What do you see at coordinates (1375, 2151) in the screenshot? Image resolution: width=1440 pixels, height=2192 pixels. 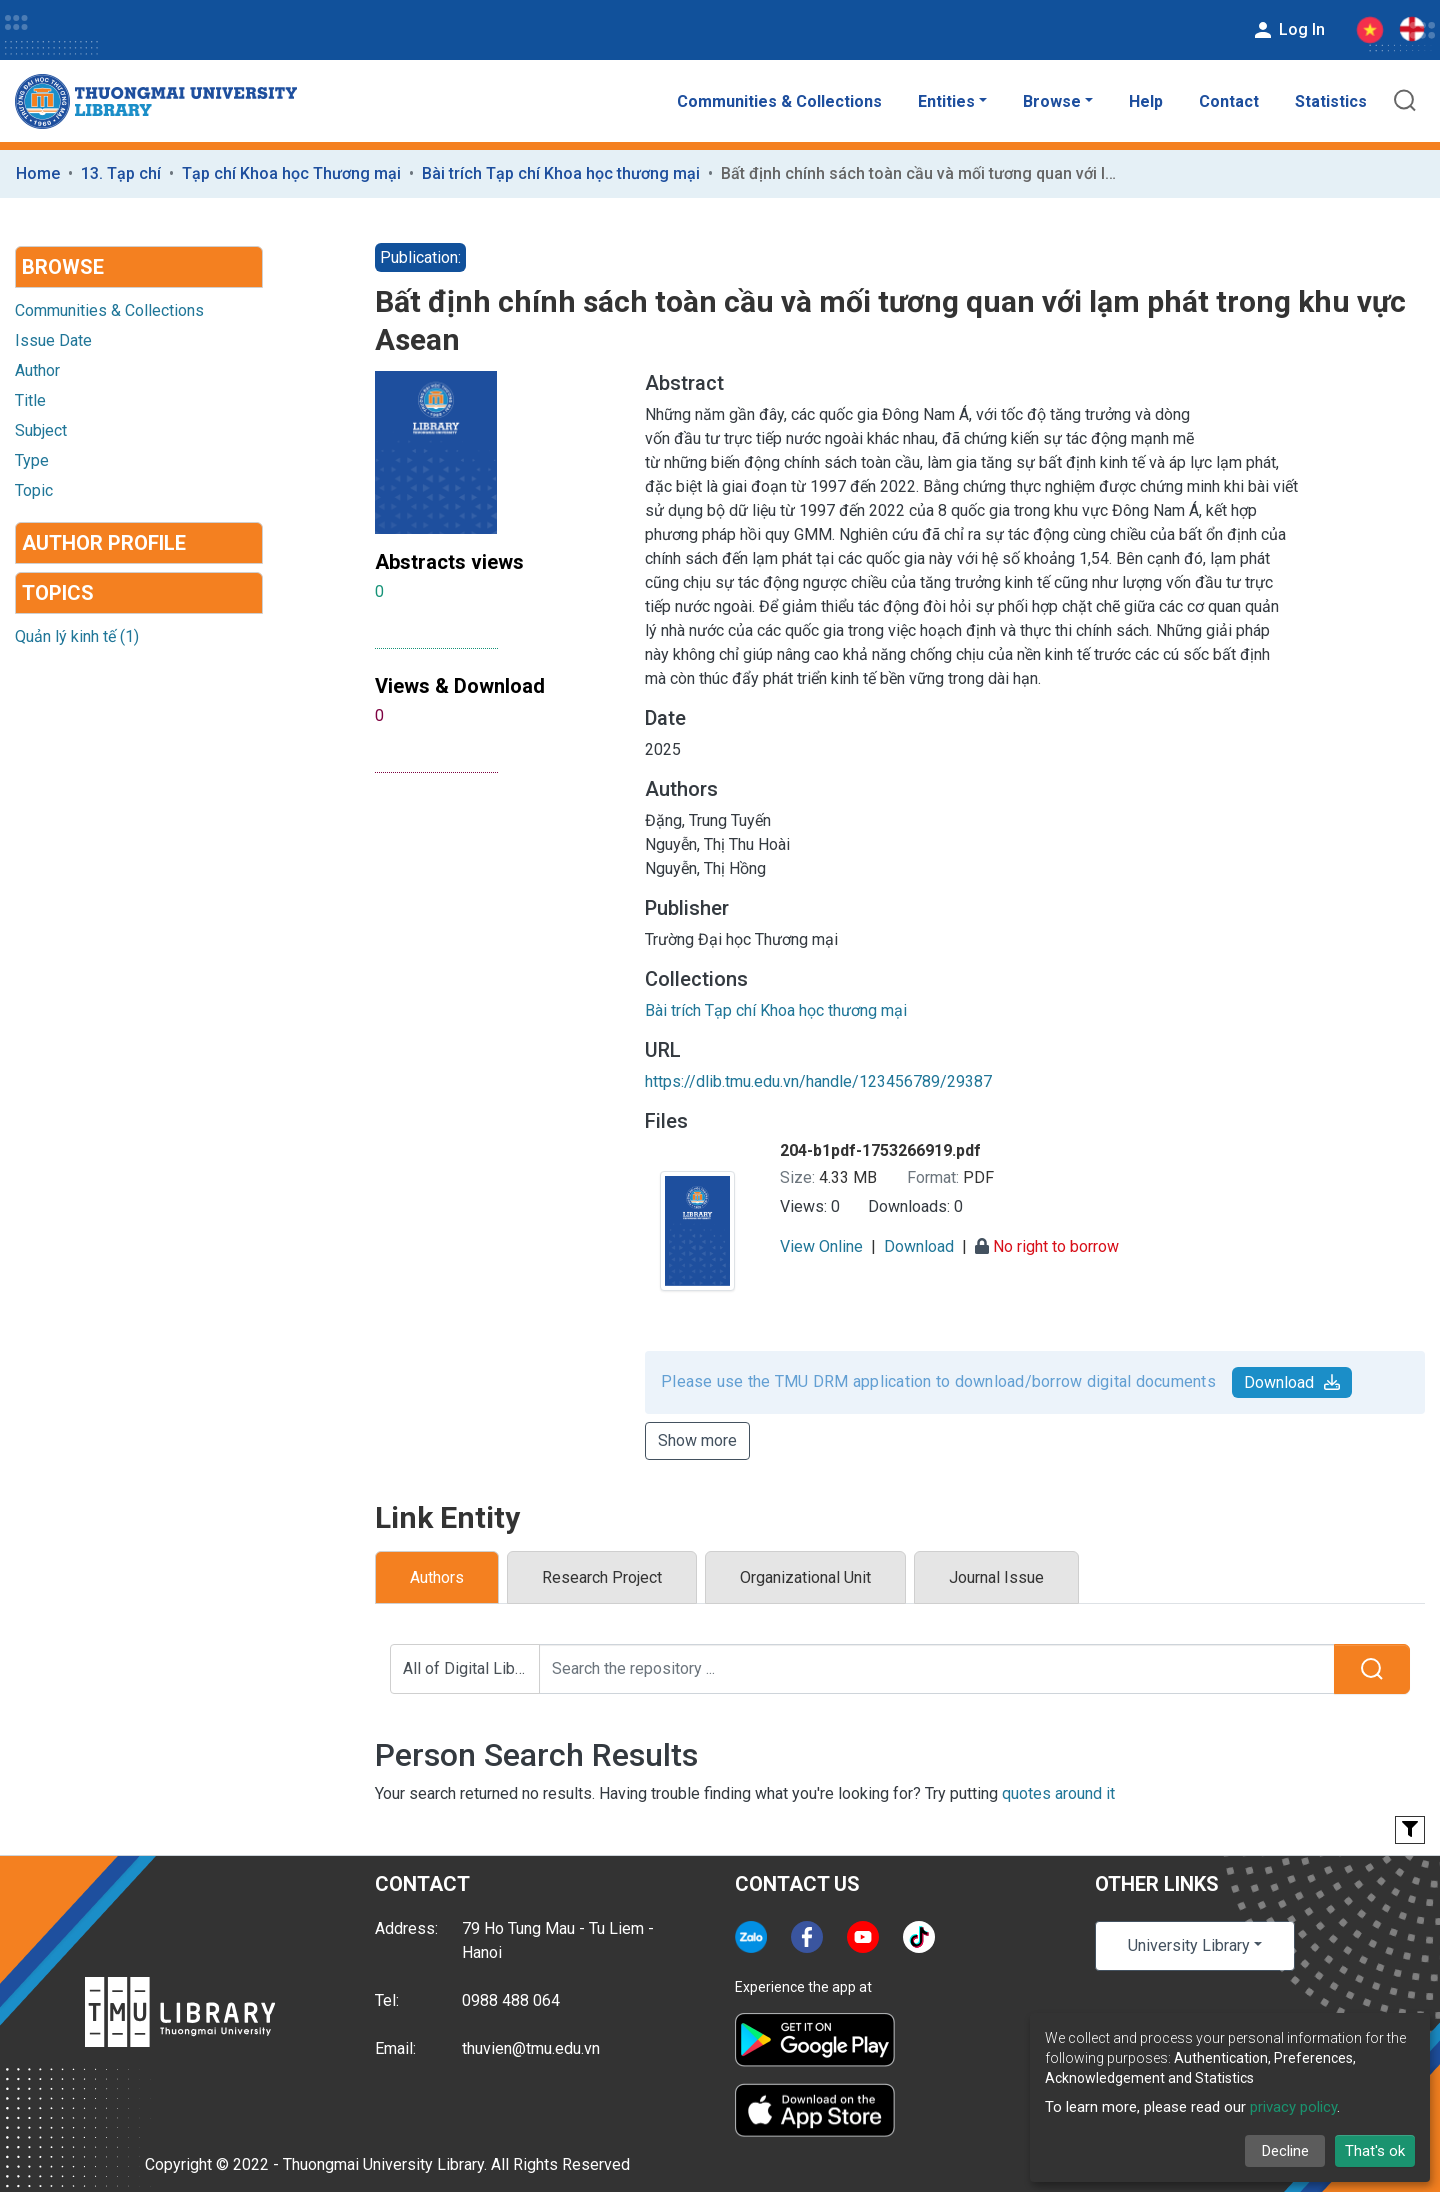 I see `That's ok` at bounding box center [1375, 2151].